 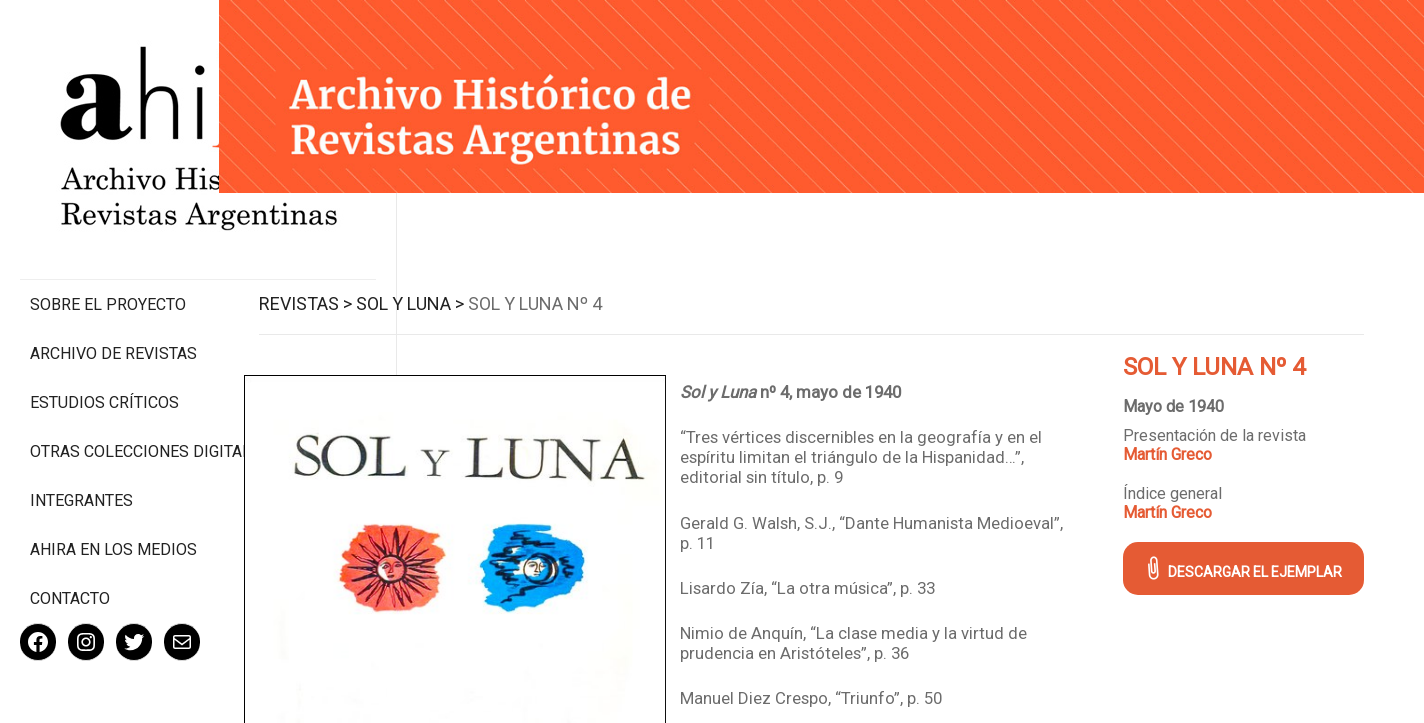 I want to click on Archivo de revistas, so click(x=113, y=269).